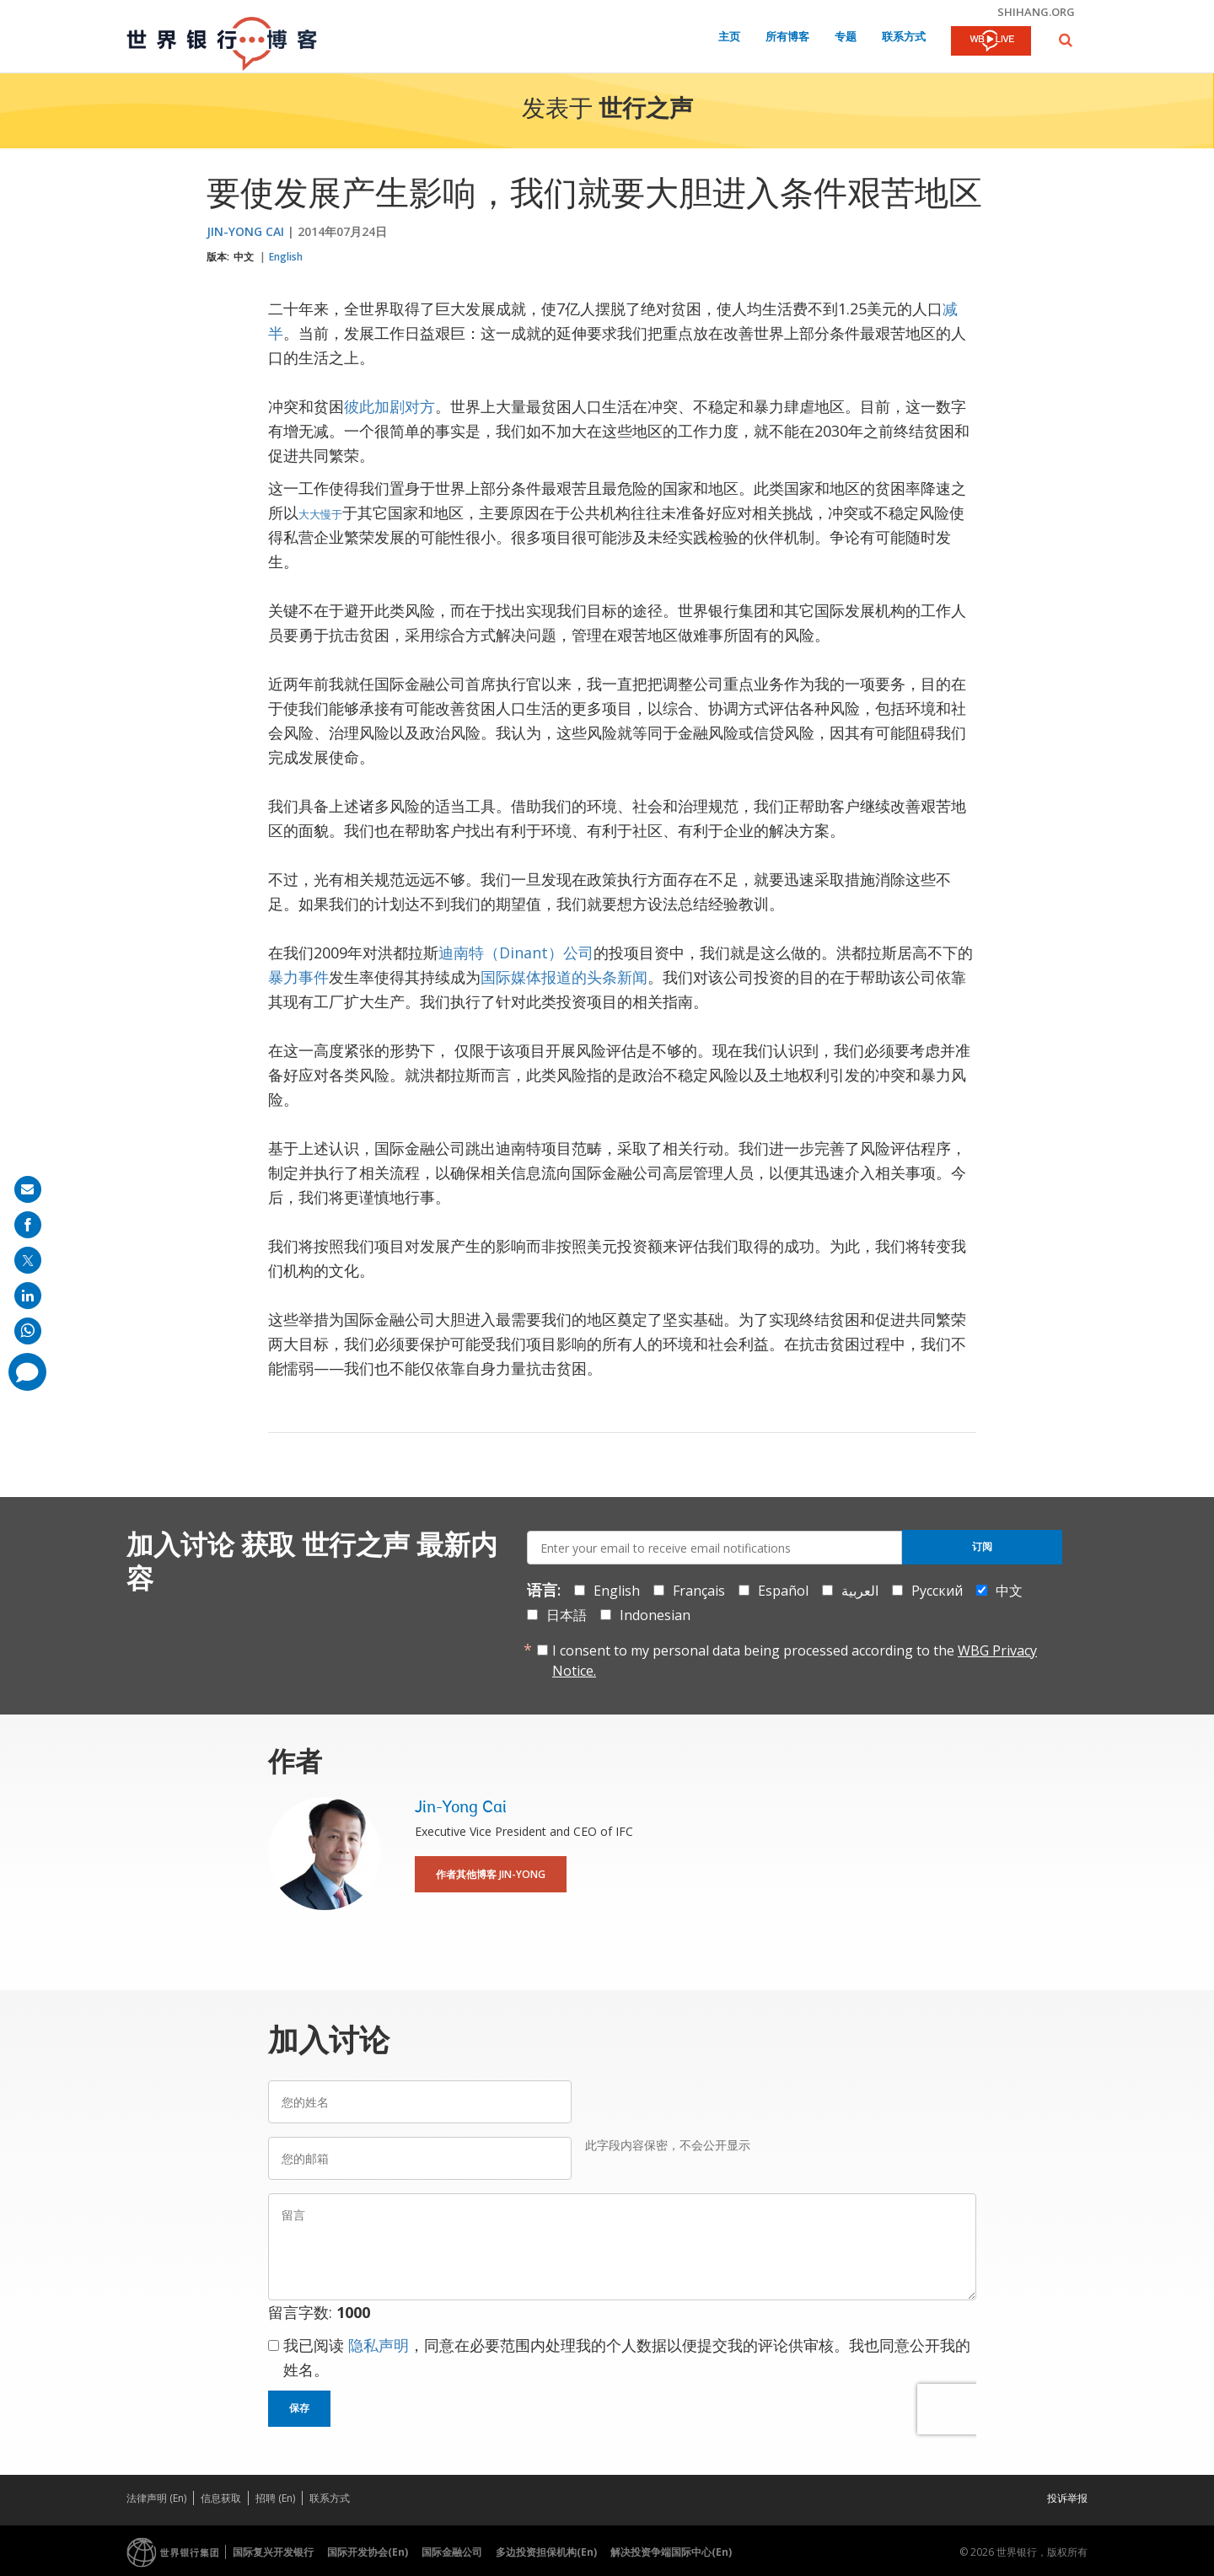 The width and height of the screenshot is (1214, 2576). I want to click on 大大慢于, so click(320, 514).